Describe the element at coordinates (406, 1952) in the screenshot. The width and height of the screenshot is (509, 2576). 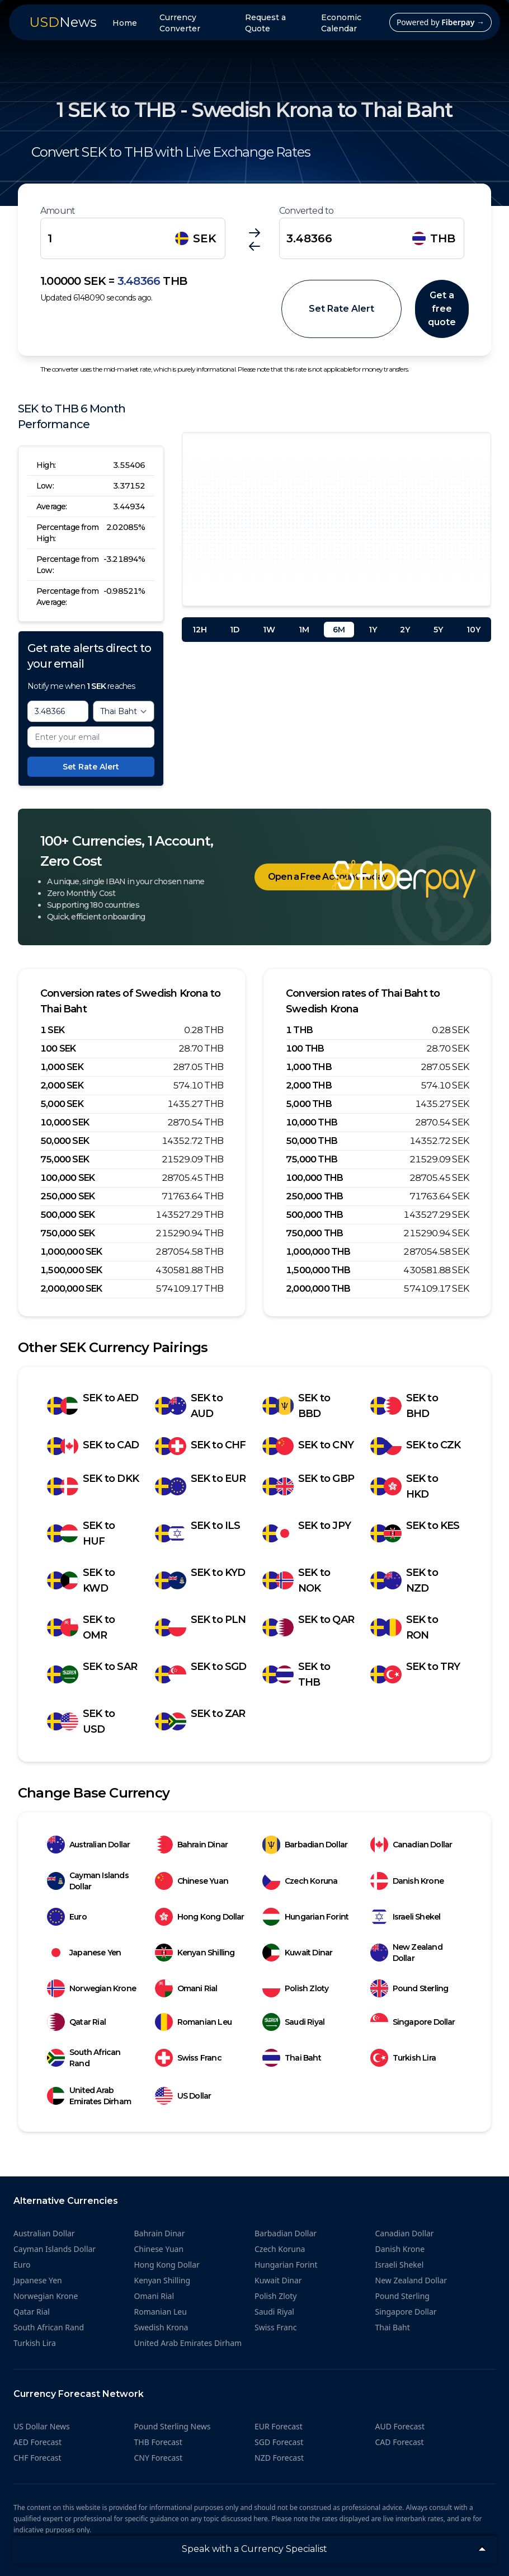
I see `New Zealand Dollar` at that location.